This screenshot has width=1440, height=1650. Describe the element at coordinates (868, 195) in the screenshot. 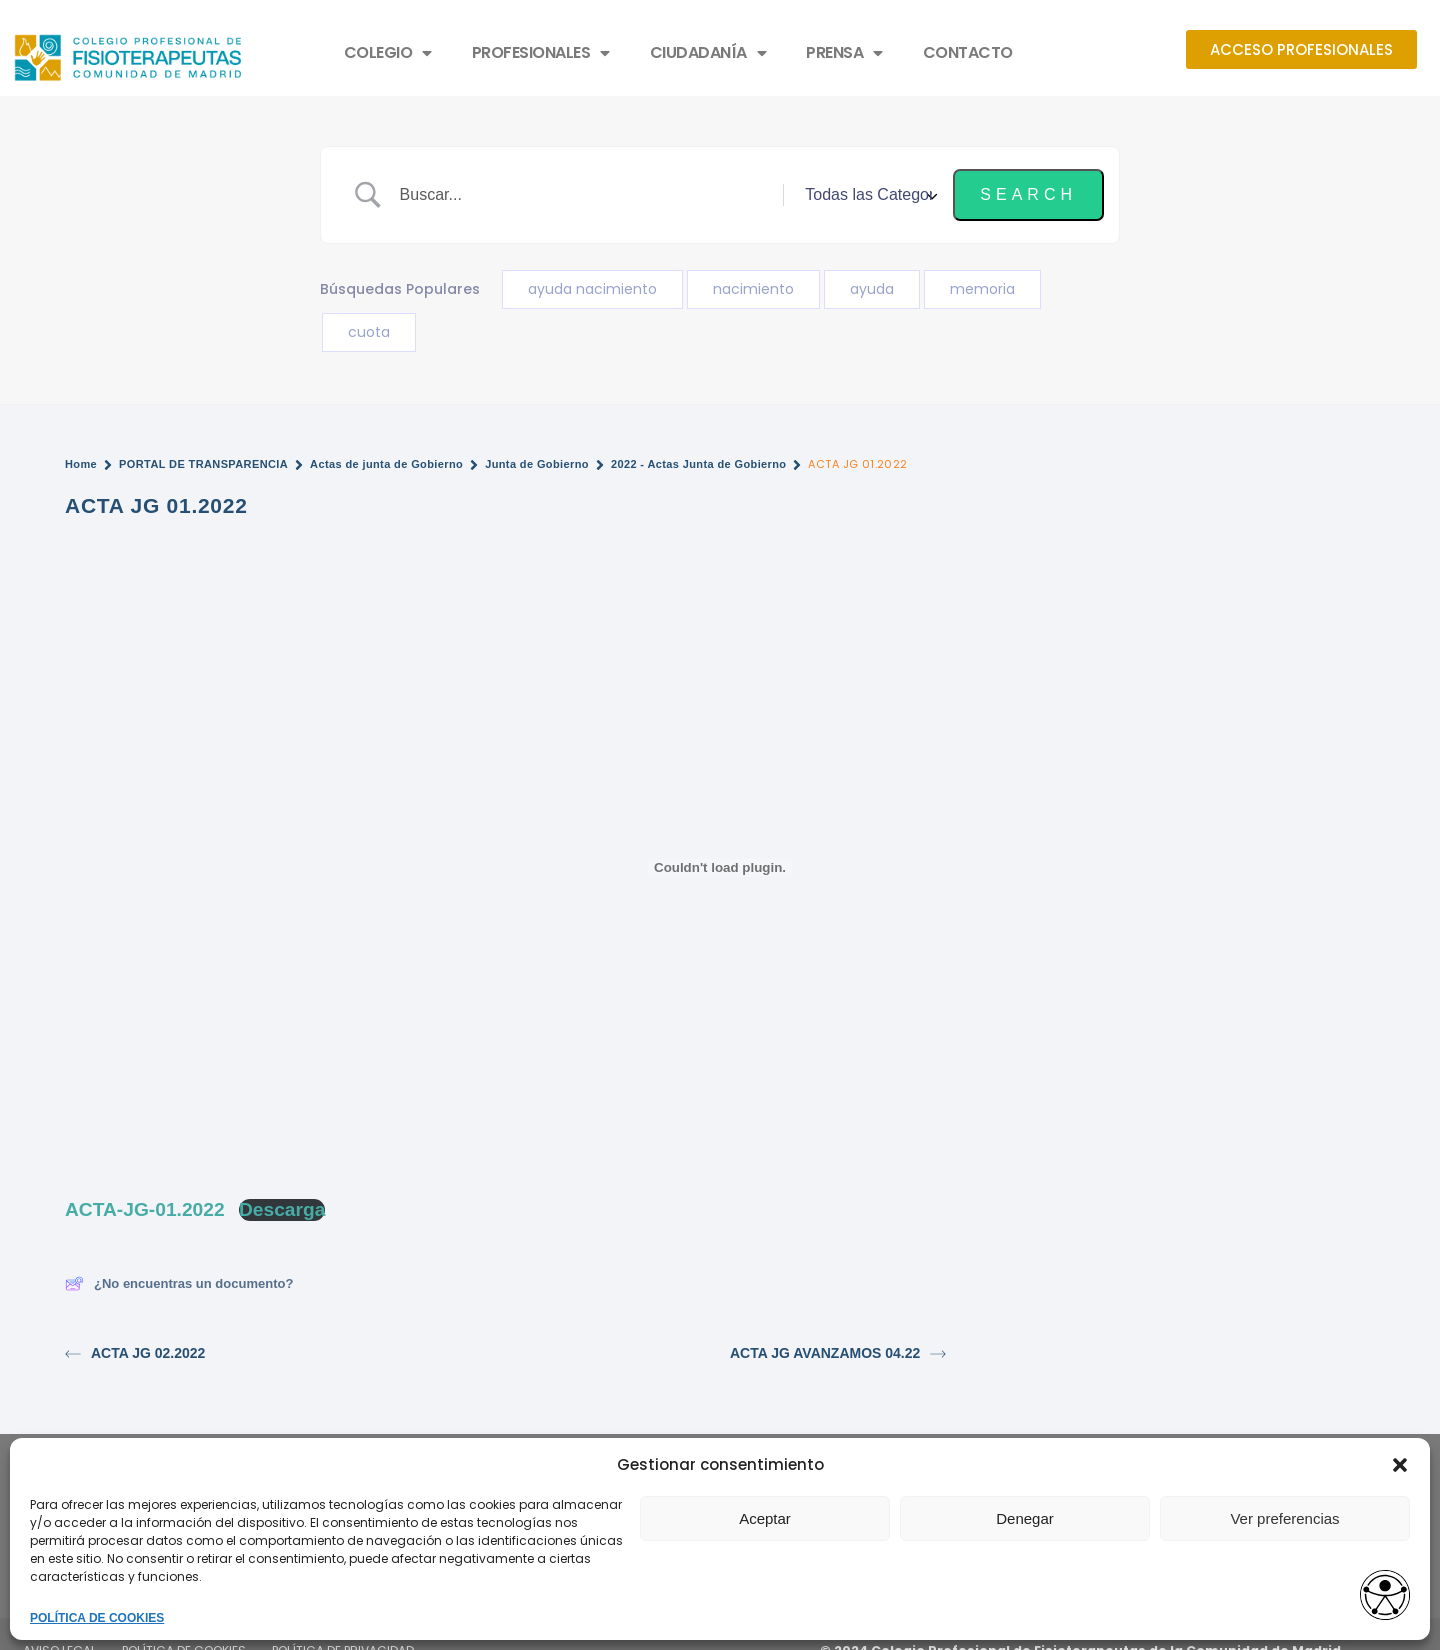

I see `[Select a category]` at that location.